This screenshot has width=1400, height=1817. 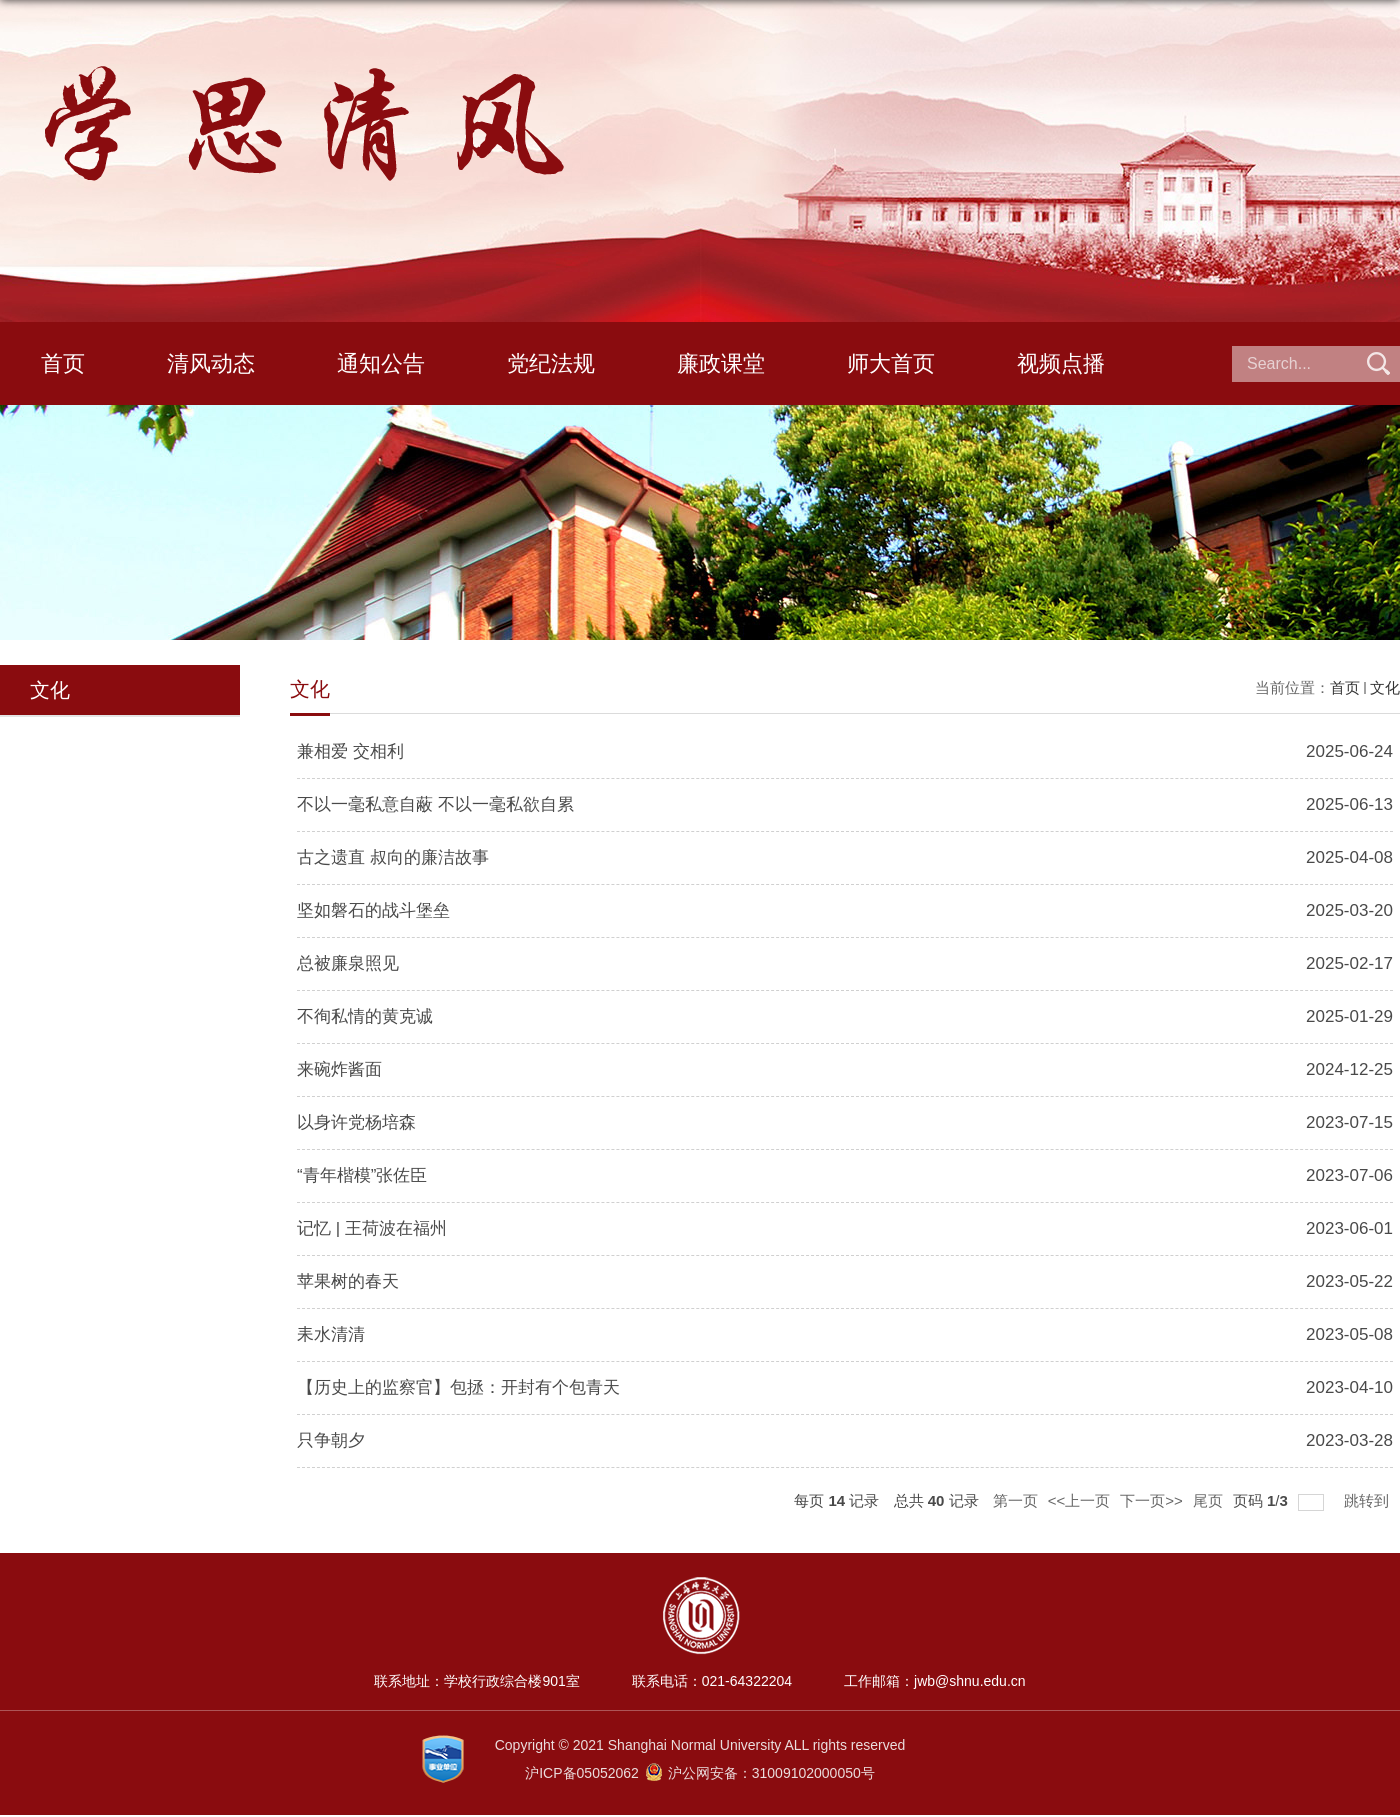 What do you see at coordinates (1368, 1500) in the screenshot?
I see `跳转到` at bounding box center [1368, 1500].